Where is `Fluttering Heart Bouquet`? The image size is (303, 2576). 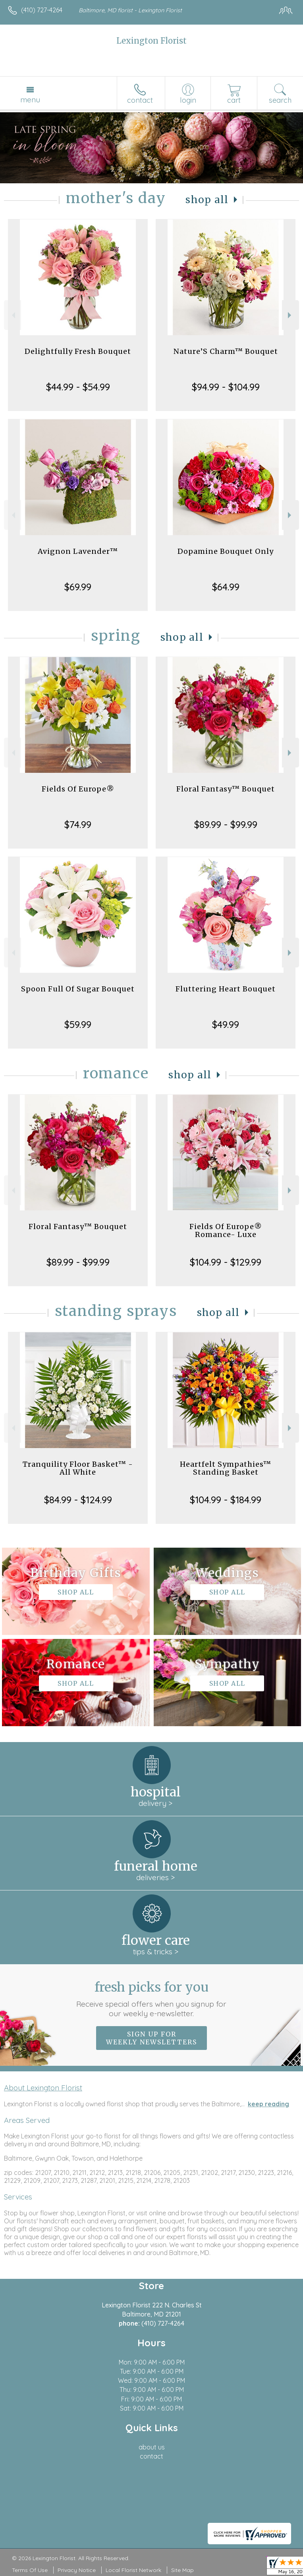
Fluttering Heart Bouquet is located at coordinates (226, 988).